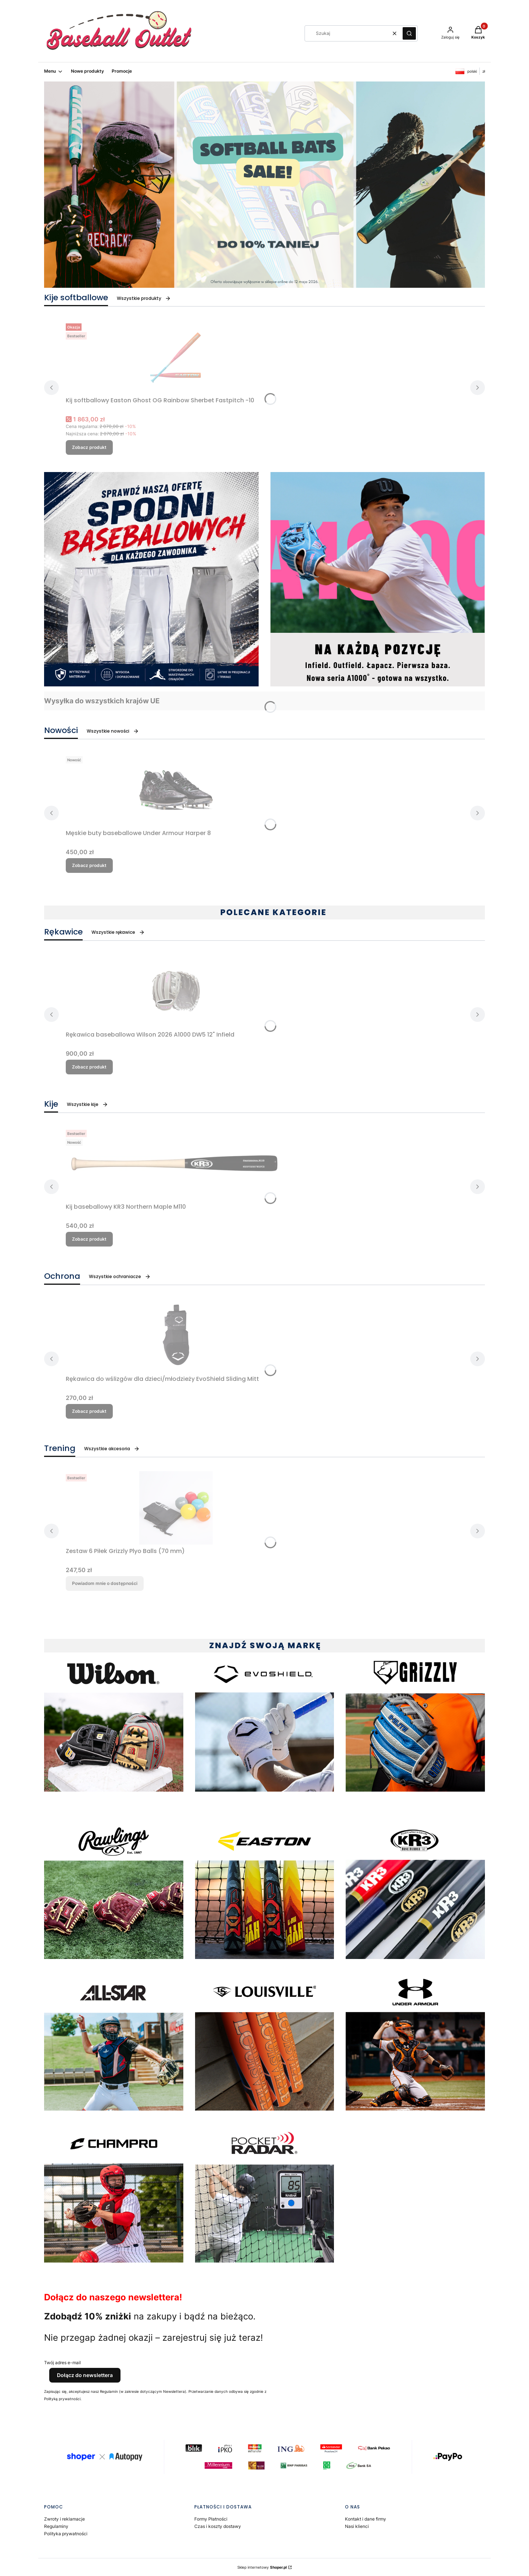 The width and height of the screenshot is (529, 2576). What do you see at coordinates (89, 1067) in the screenshot?
I see `Zobacz produkt [Zobacz produkt Rękawica baseballowa Wilson 2026 A1000 DW5 12" Infield]` at bounding box center [89, 1067].